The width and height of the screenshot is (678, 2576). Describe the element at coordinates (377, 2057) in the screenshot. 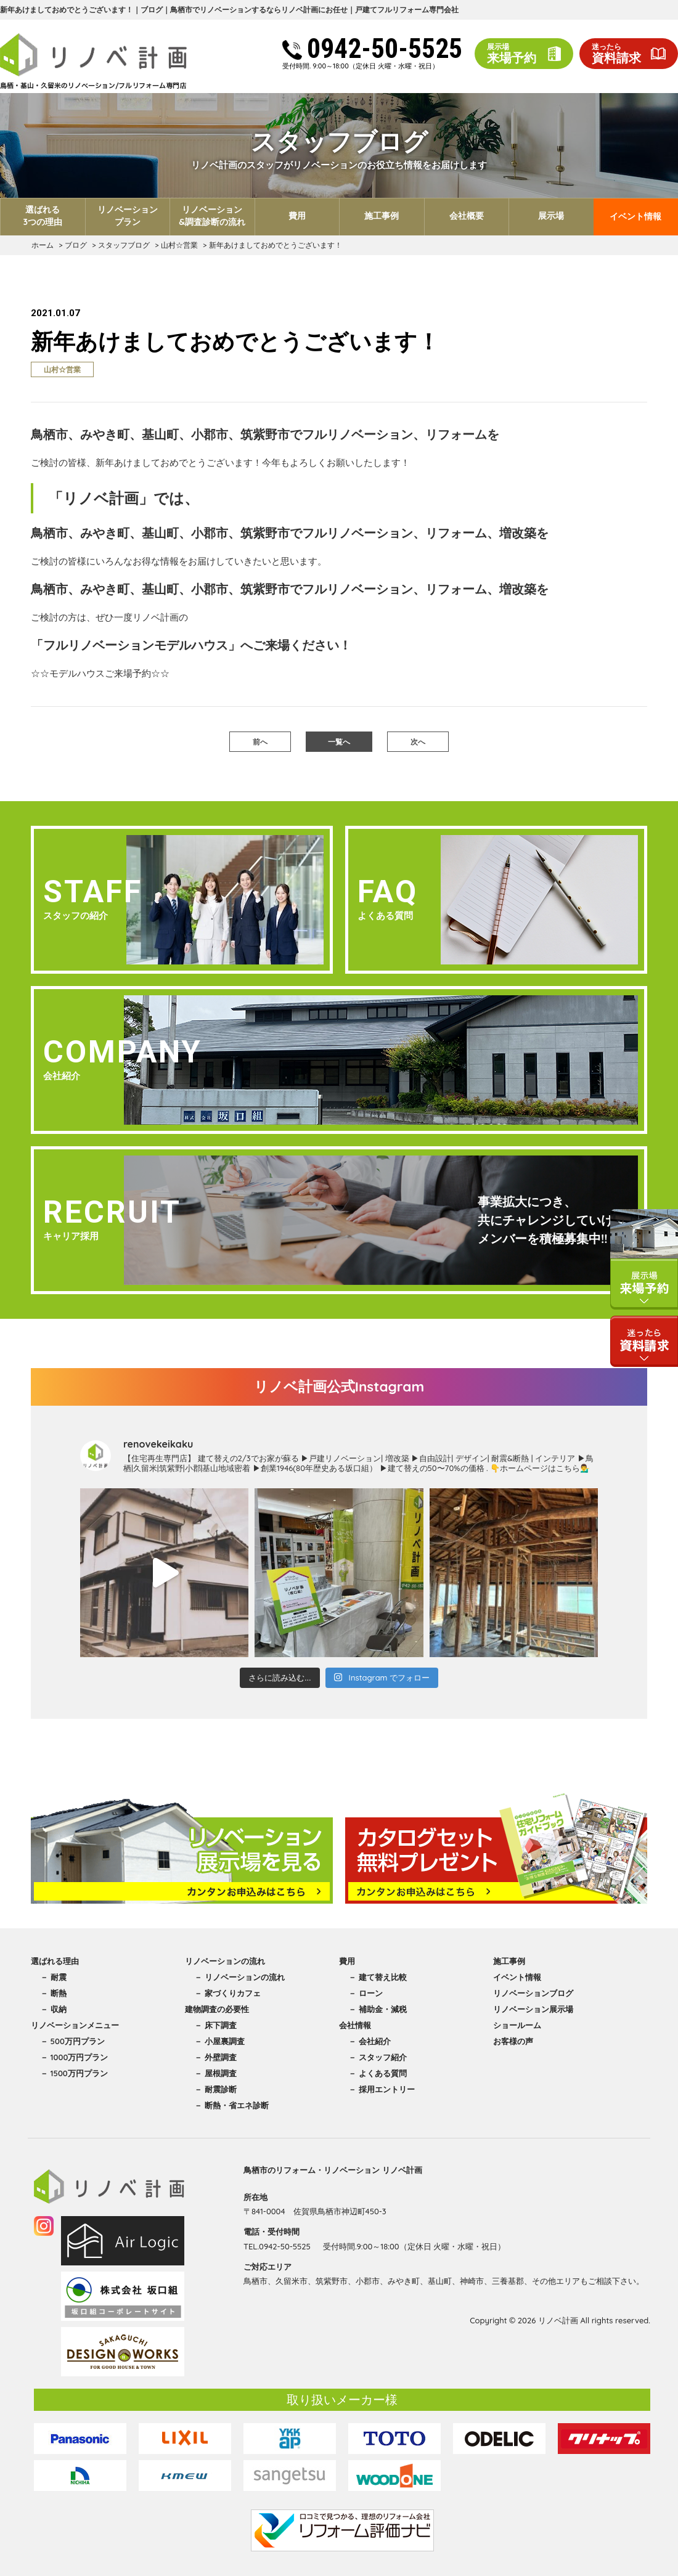

I see `－ スタッフ紹介` at that location.